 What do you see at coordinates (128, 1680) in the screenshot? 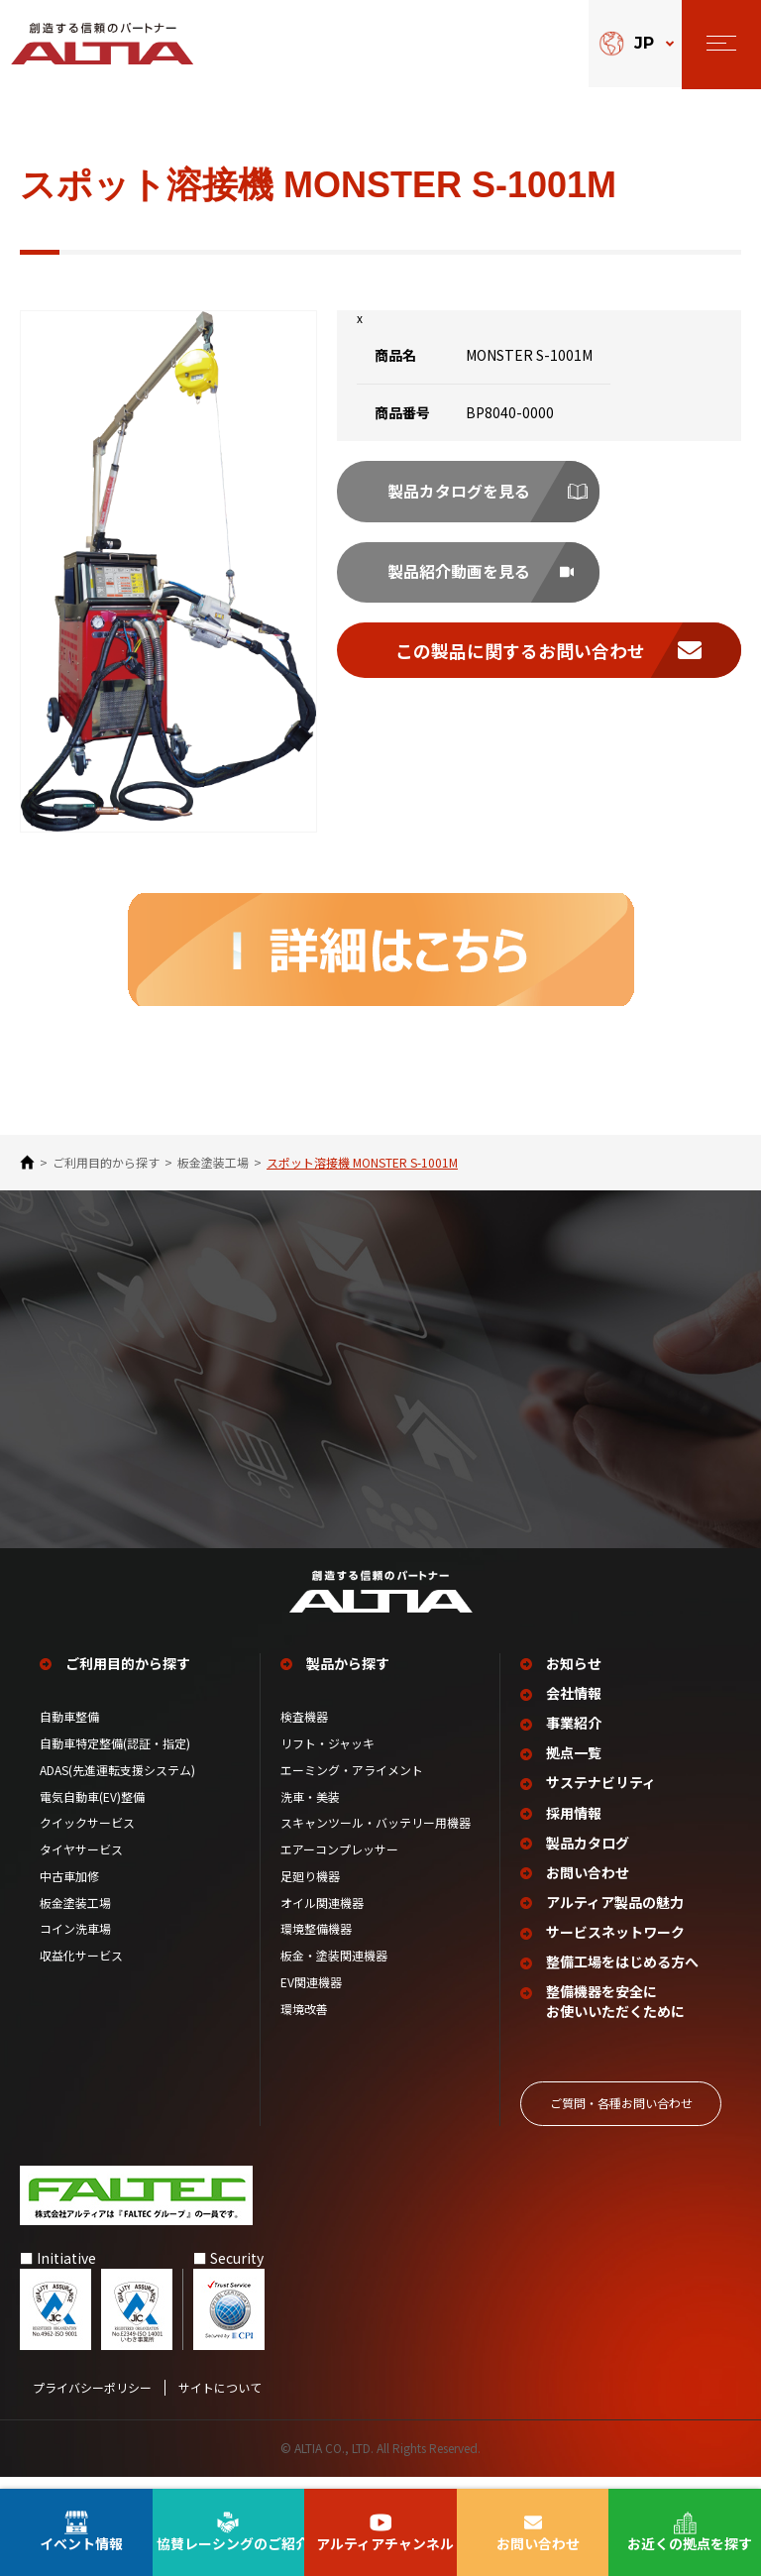
I see `ご利用目的から探す` at bounding box center [128, 1680].